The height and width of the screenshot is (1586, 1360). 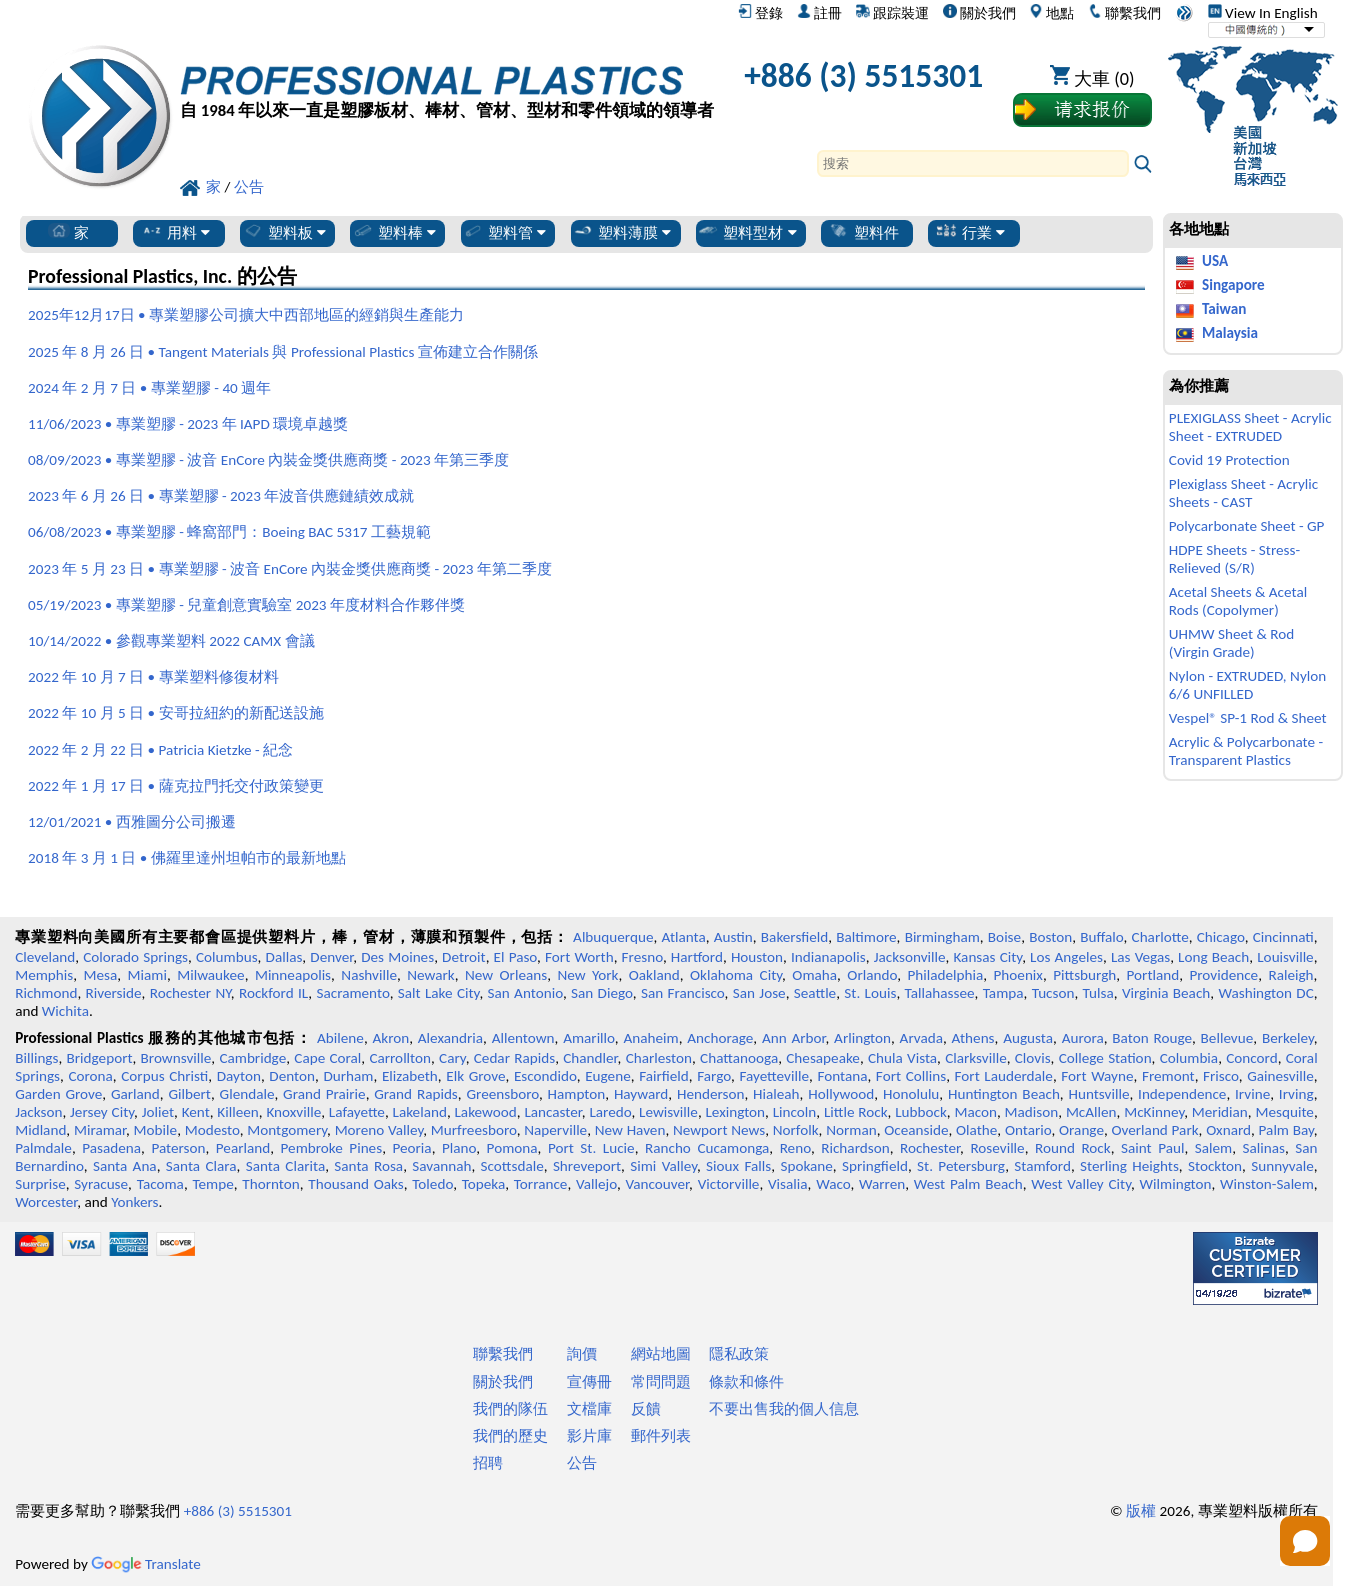 I want to click on Mesa, so click(x=101, y=975).